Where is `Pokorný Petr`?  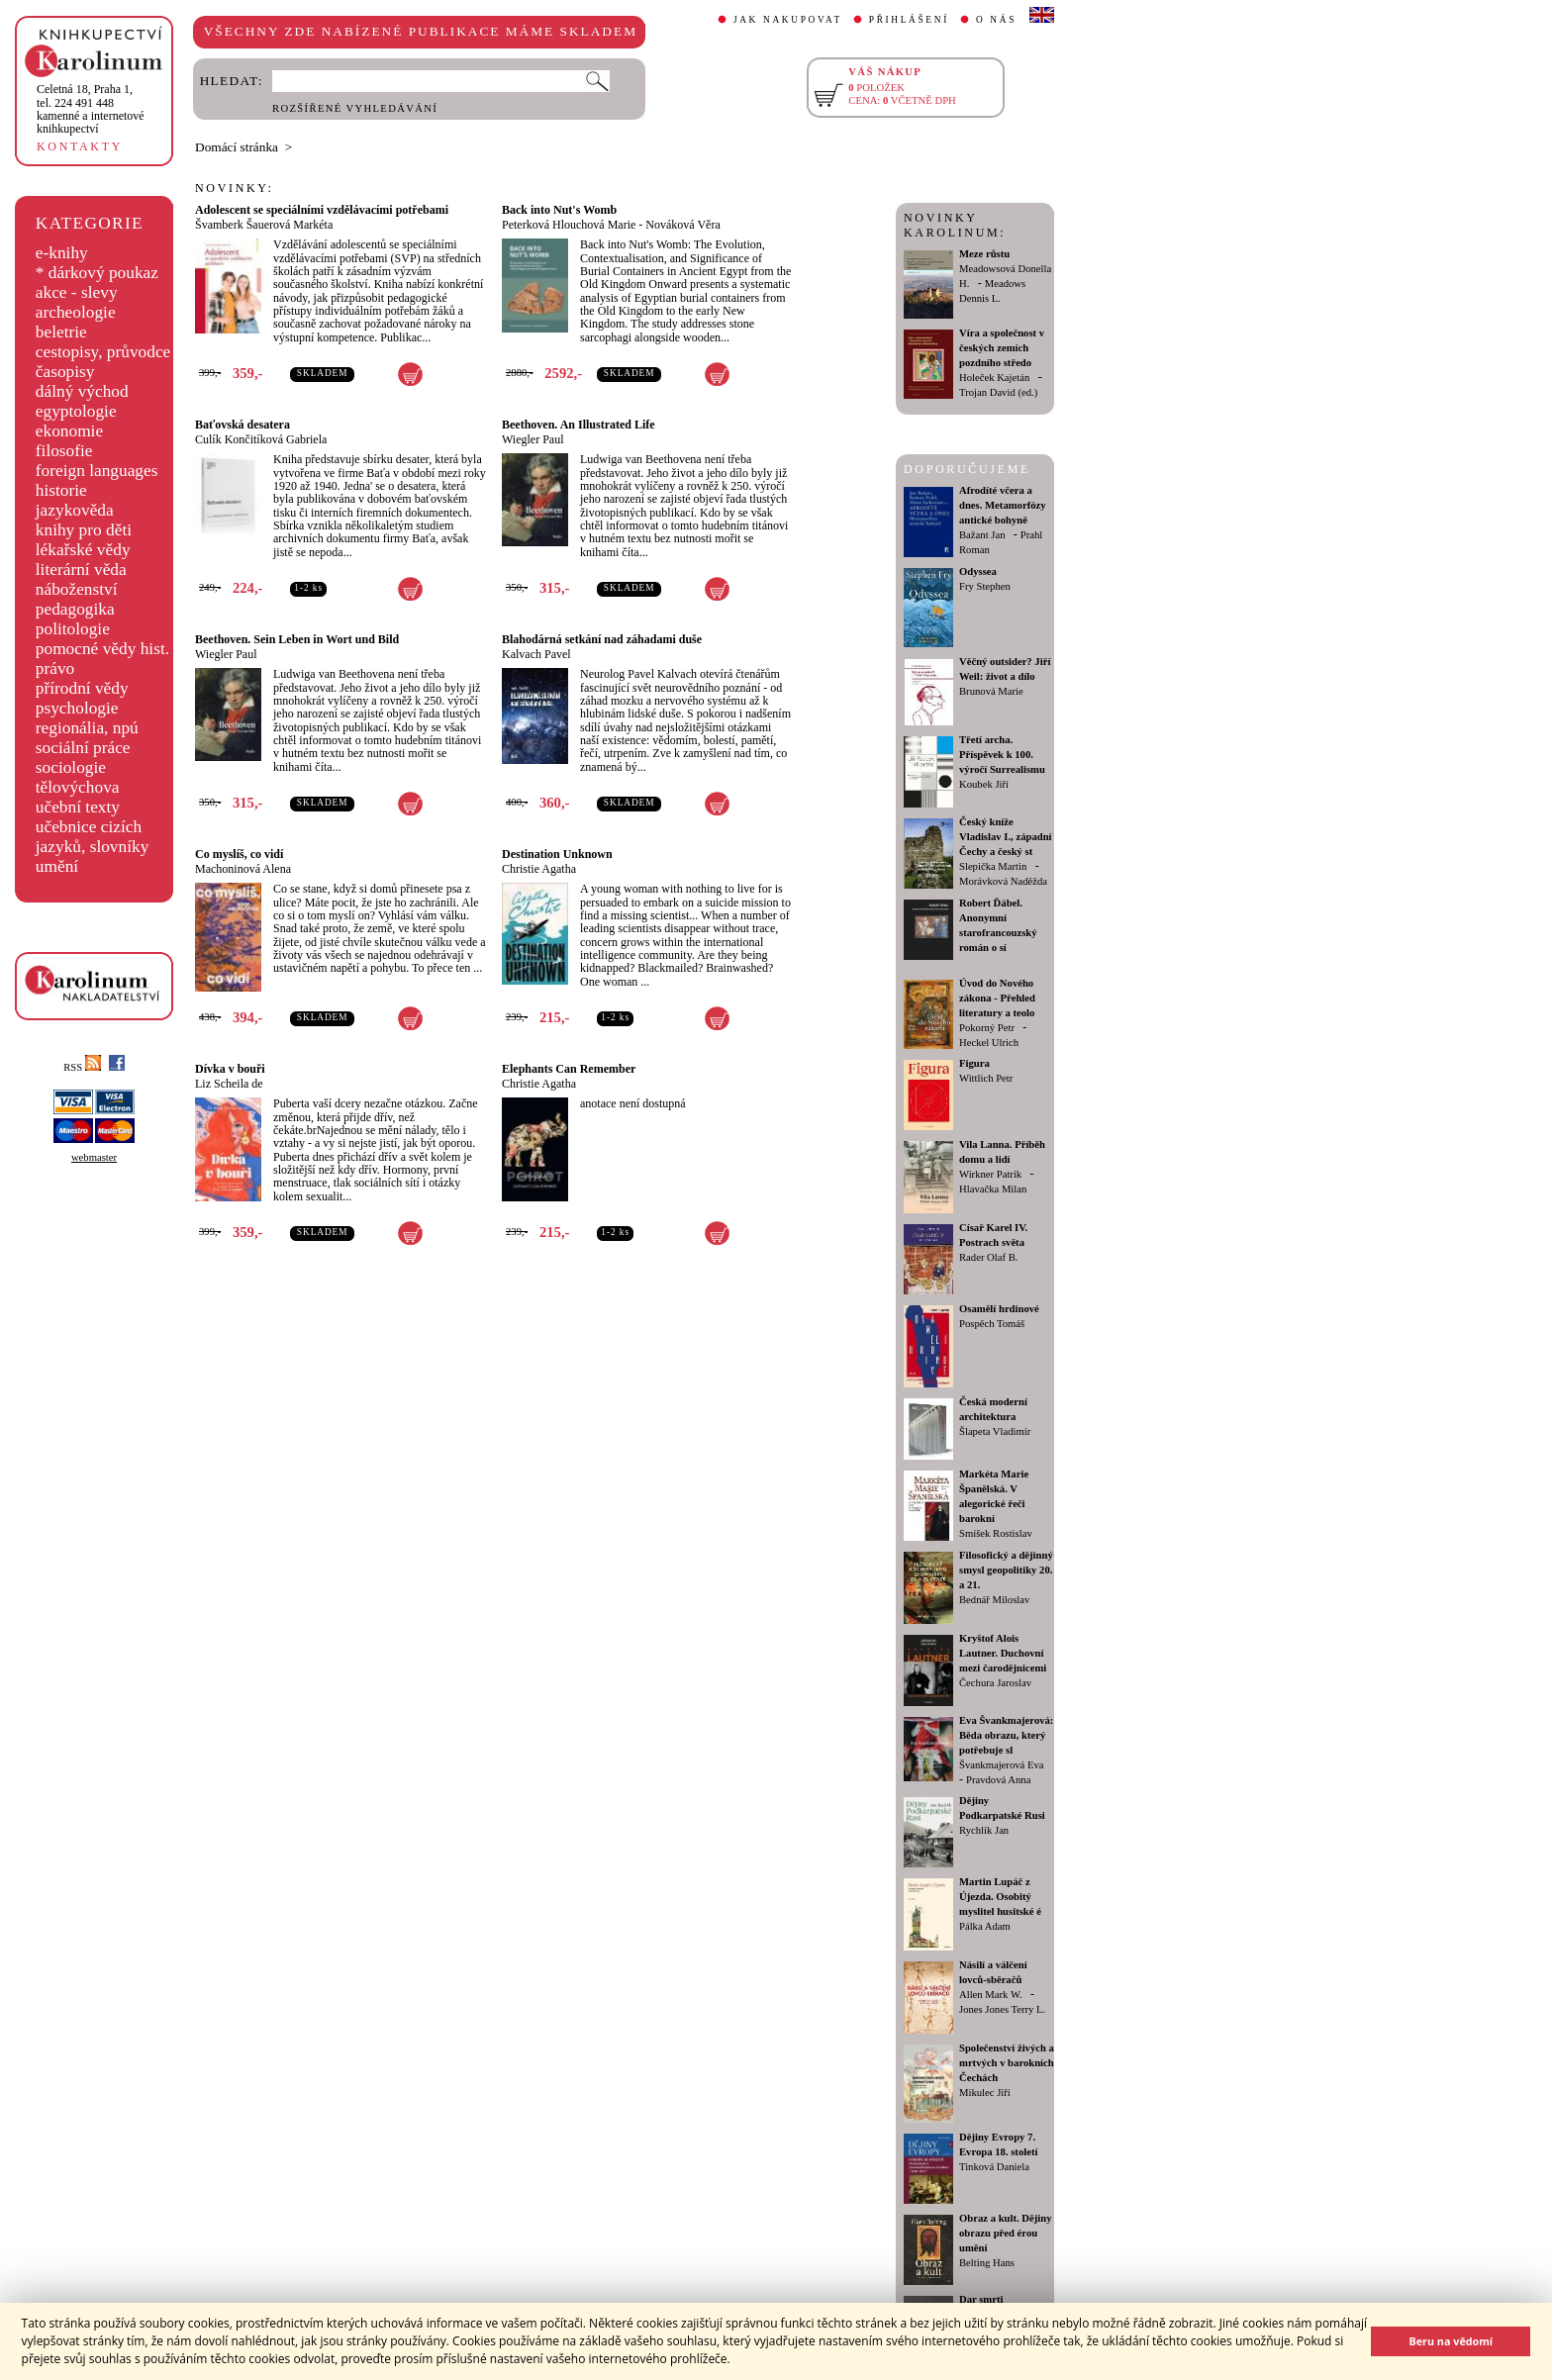 Pokorný Petr is located at coordinates (987, 1027).